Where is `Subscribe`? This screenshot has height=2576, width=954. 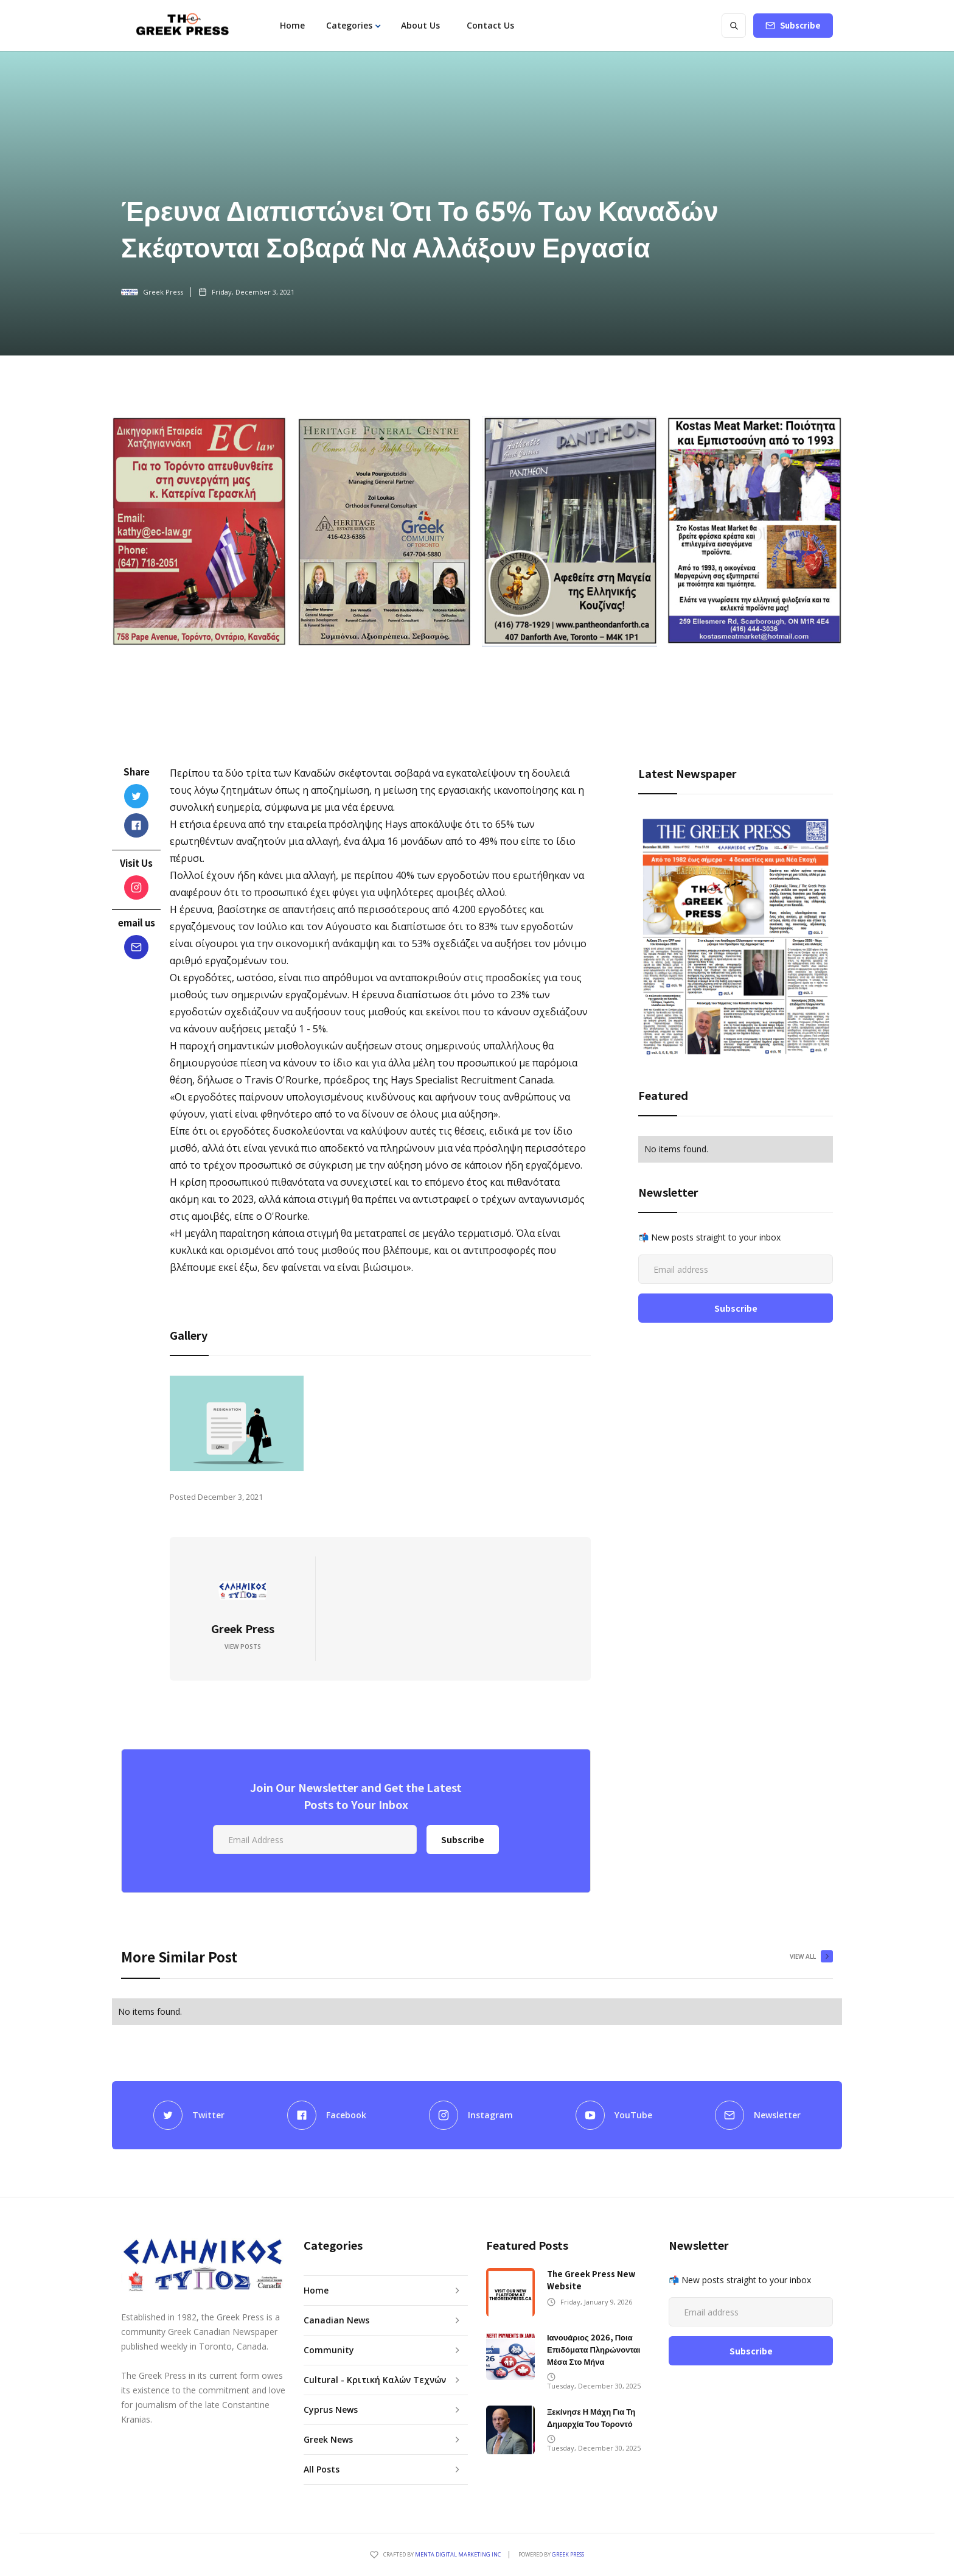
Subscribe is located at coordinates (800, 25).